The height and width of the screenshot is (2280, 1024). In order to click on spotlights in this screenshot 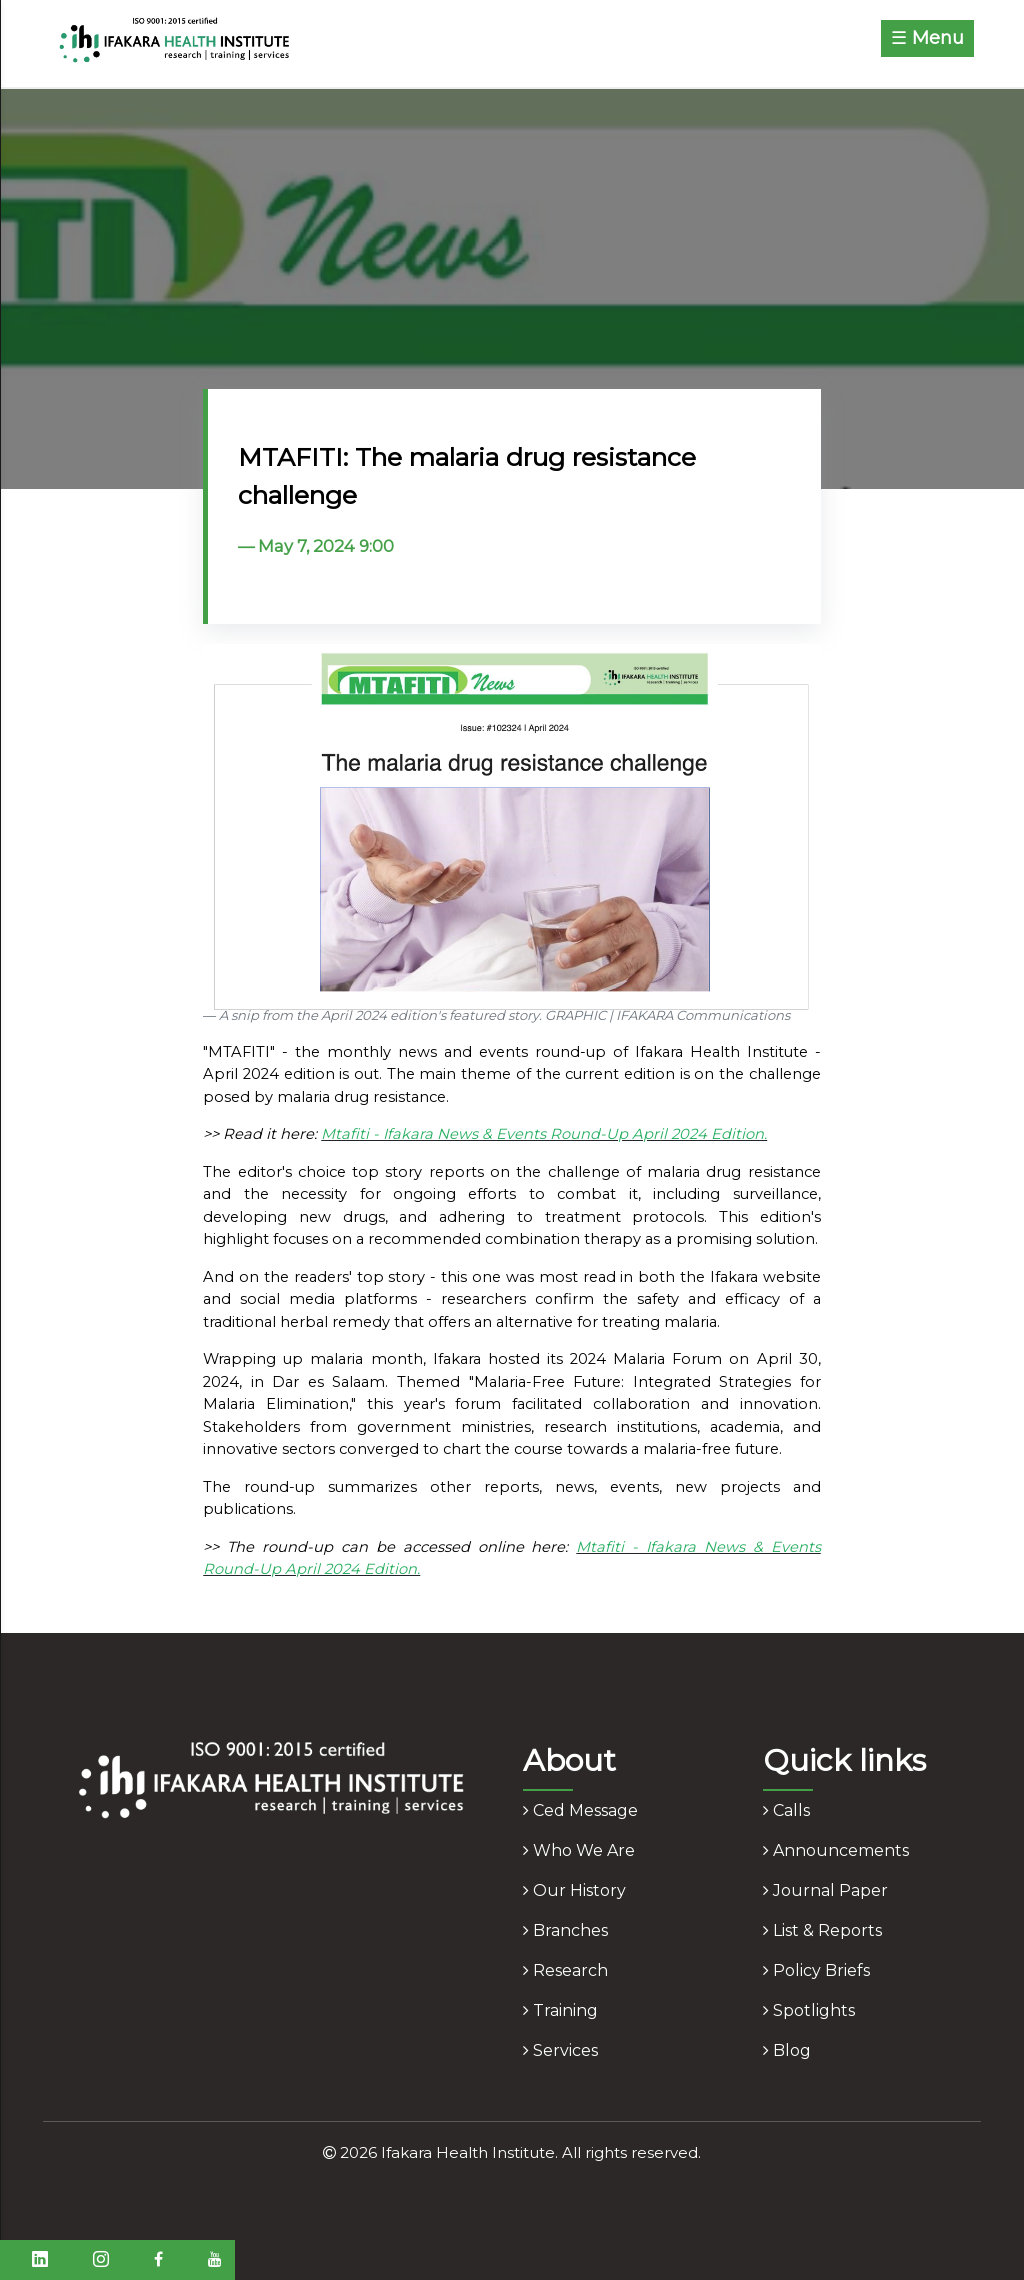, I will do `click(809, 2010)`.